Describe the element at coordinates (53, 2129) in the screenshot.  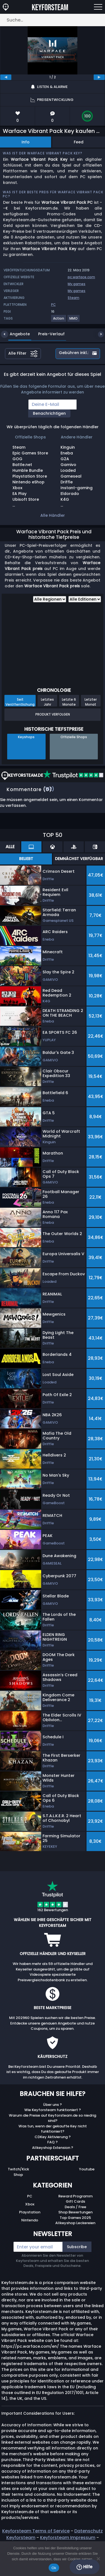
I see `Was tun, wenn der gekaufte Key nicht funktioniert?` at that location.